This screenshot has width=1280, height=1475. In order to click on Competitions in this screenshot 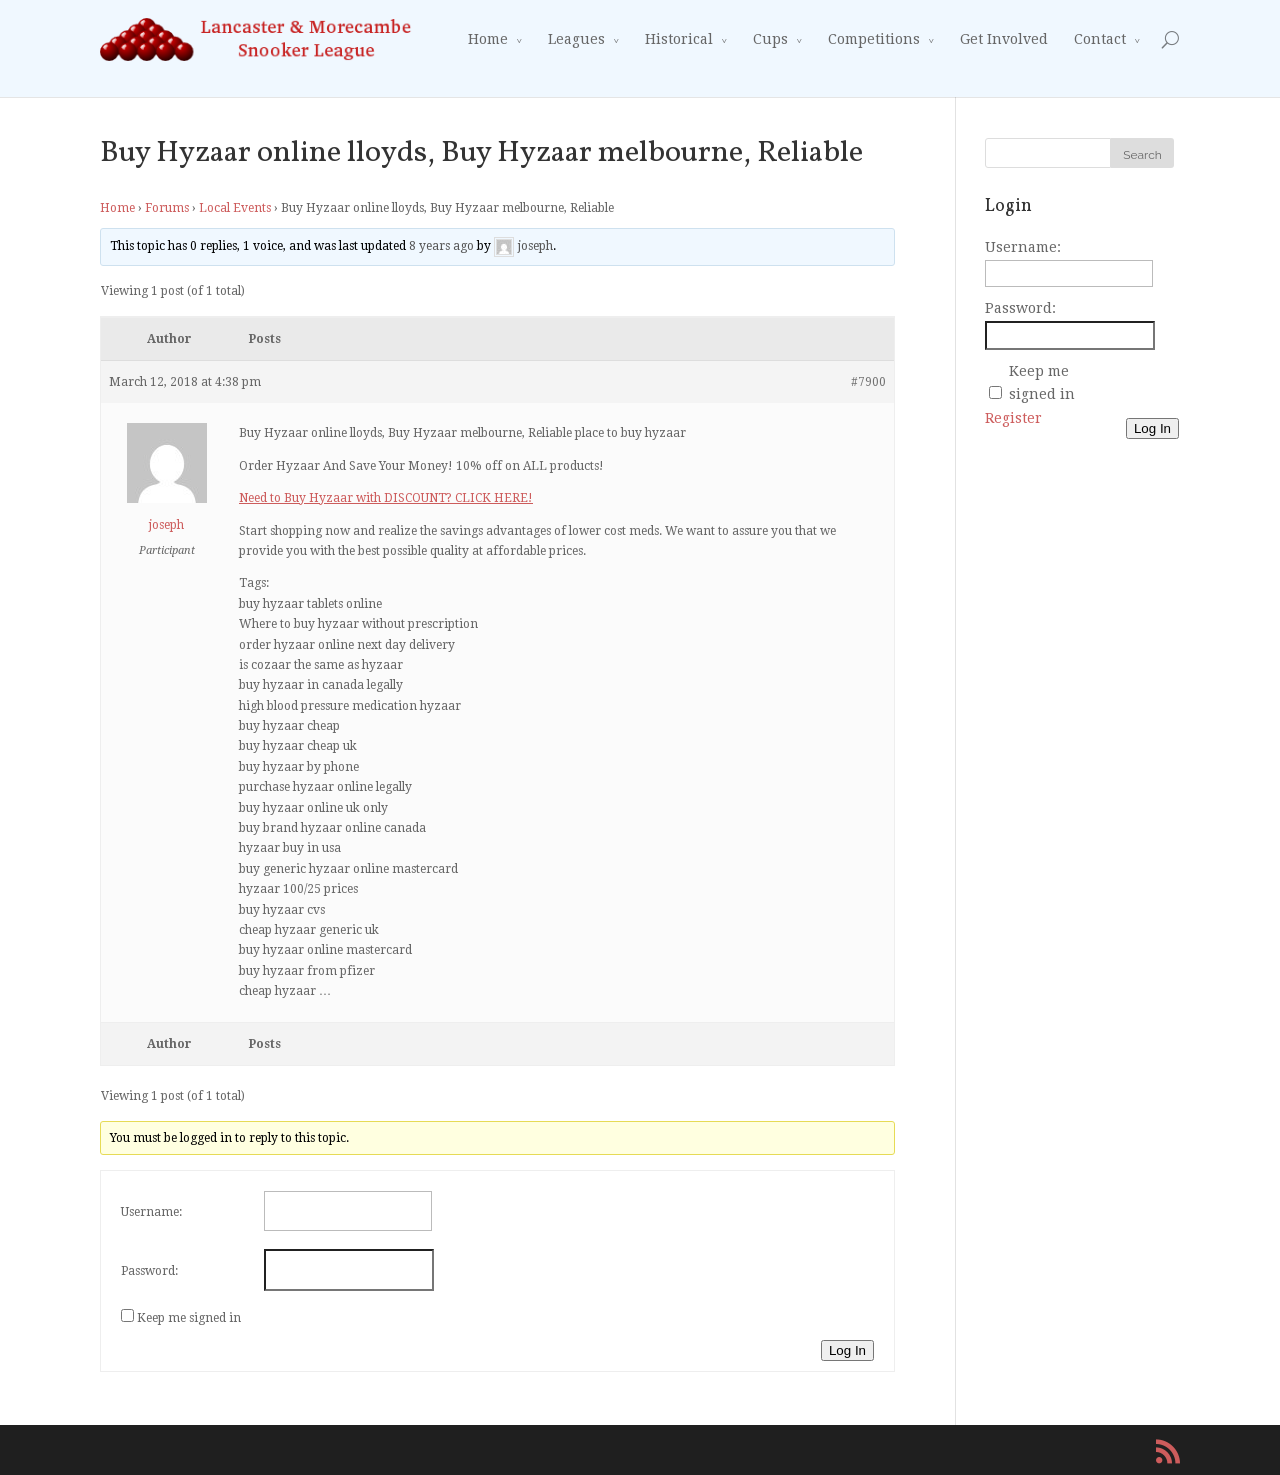, I will do `click(874, 39)`.